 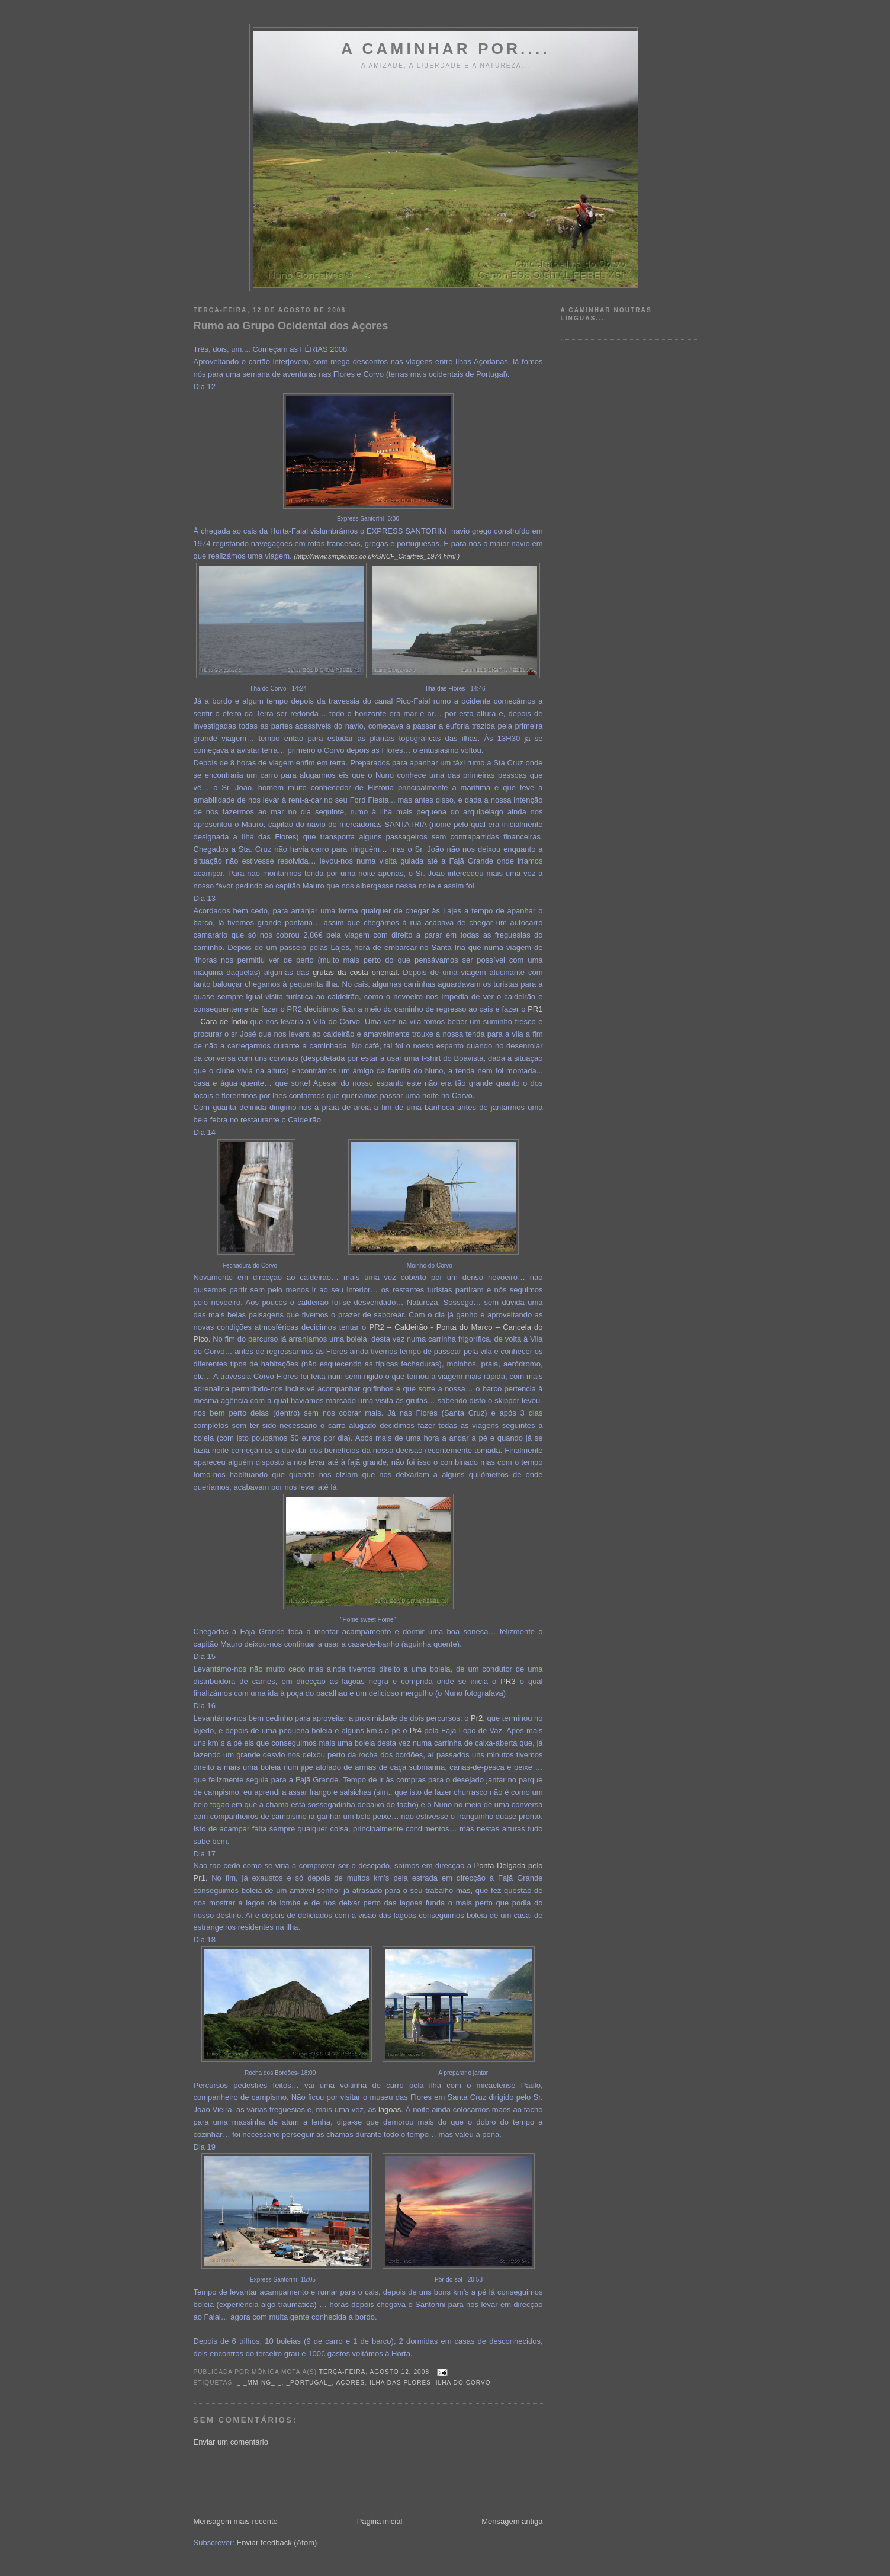 What do you see at coordinates (236, 2521) in the screenshot?
I see `Mensagem mais recente` at bounding box center [236, 2521].